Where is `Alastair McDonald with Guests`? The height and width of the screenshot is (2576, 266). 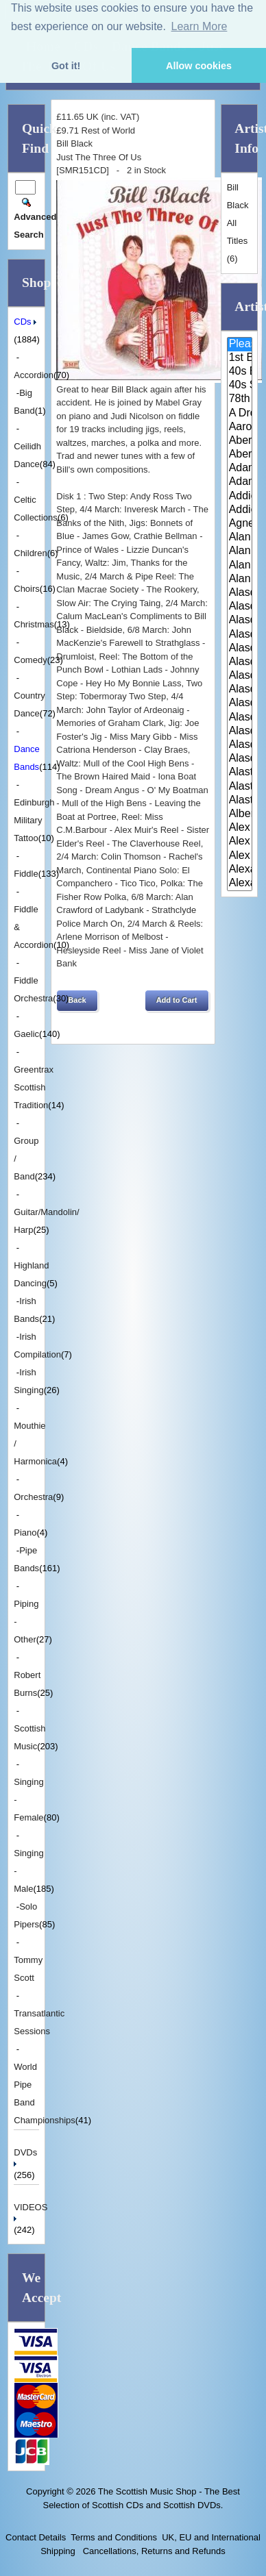
Alastair McDonald with Guests is located at coordinates (240, 801).